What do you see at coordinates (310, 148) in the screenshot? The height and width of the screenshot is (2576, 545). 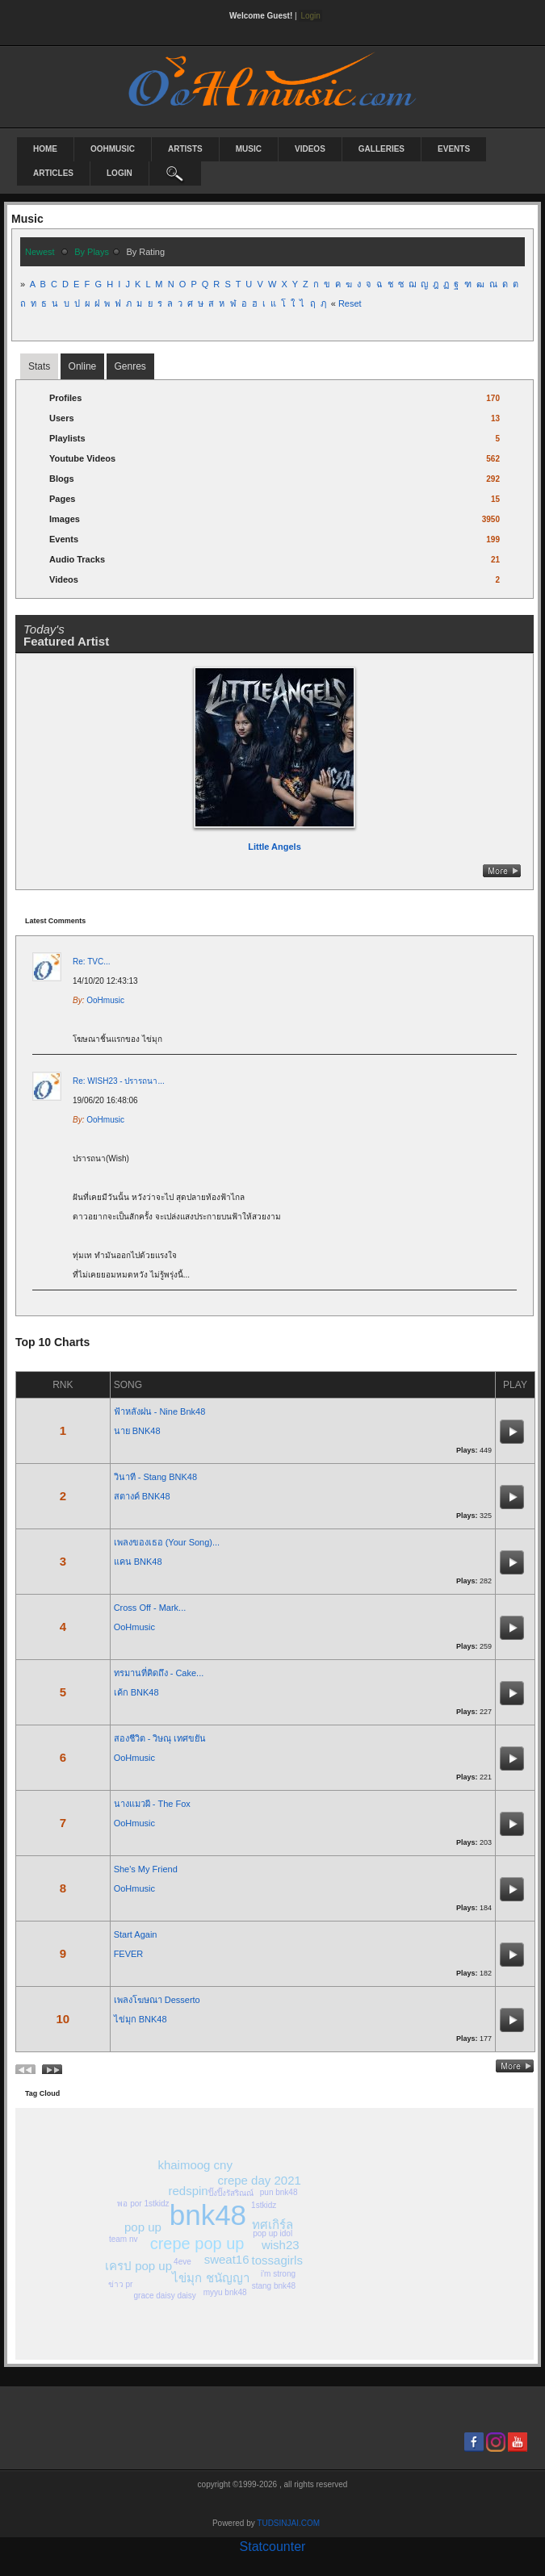 I see `Videos` at bounding box center [310, 148].